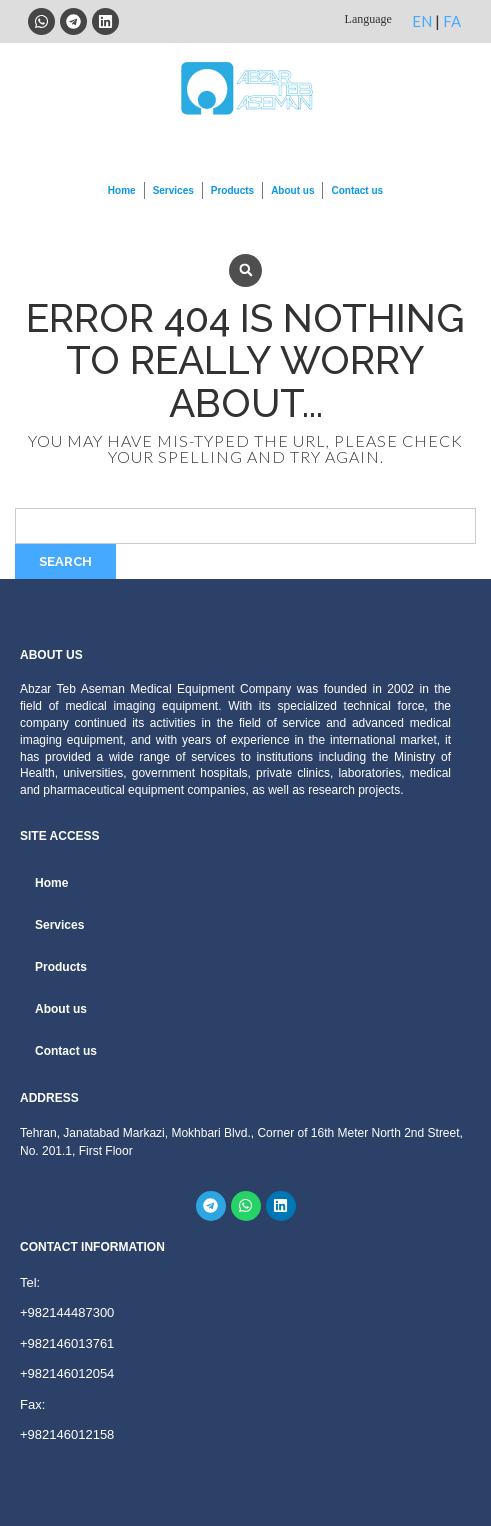 The height and width of the screenshot is (1526, 491). What do you see at coordinates (173, 190) in the screenshot?
I see `Services` at bounding box center [173, 190].